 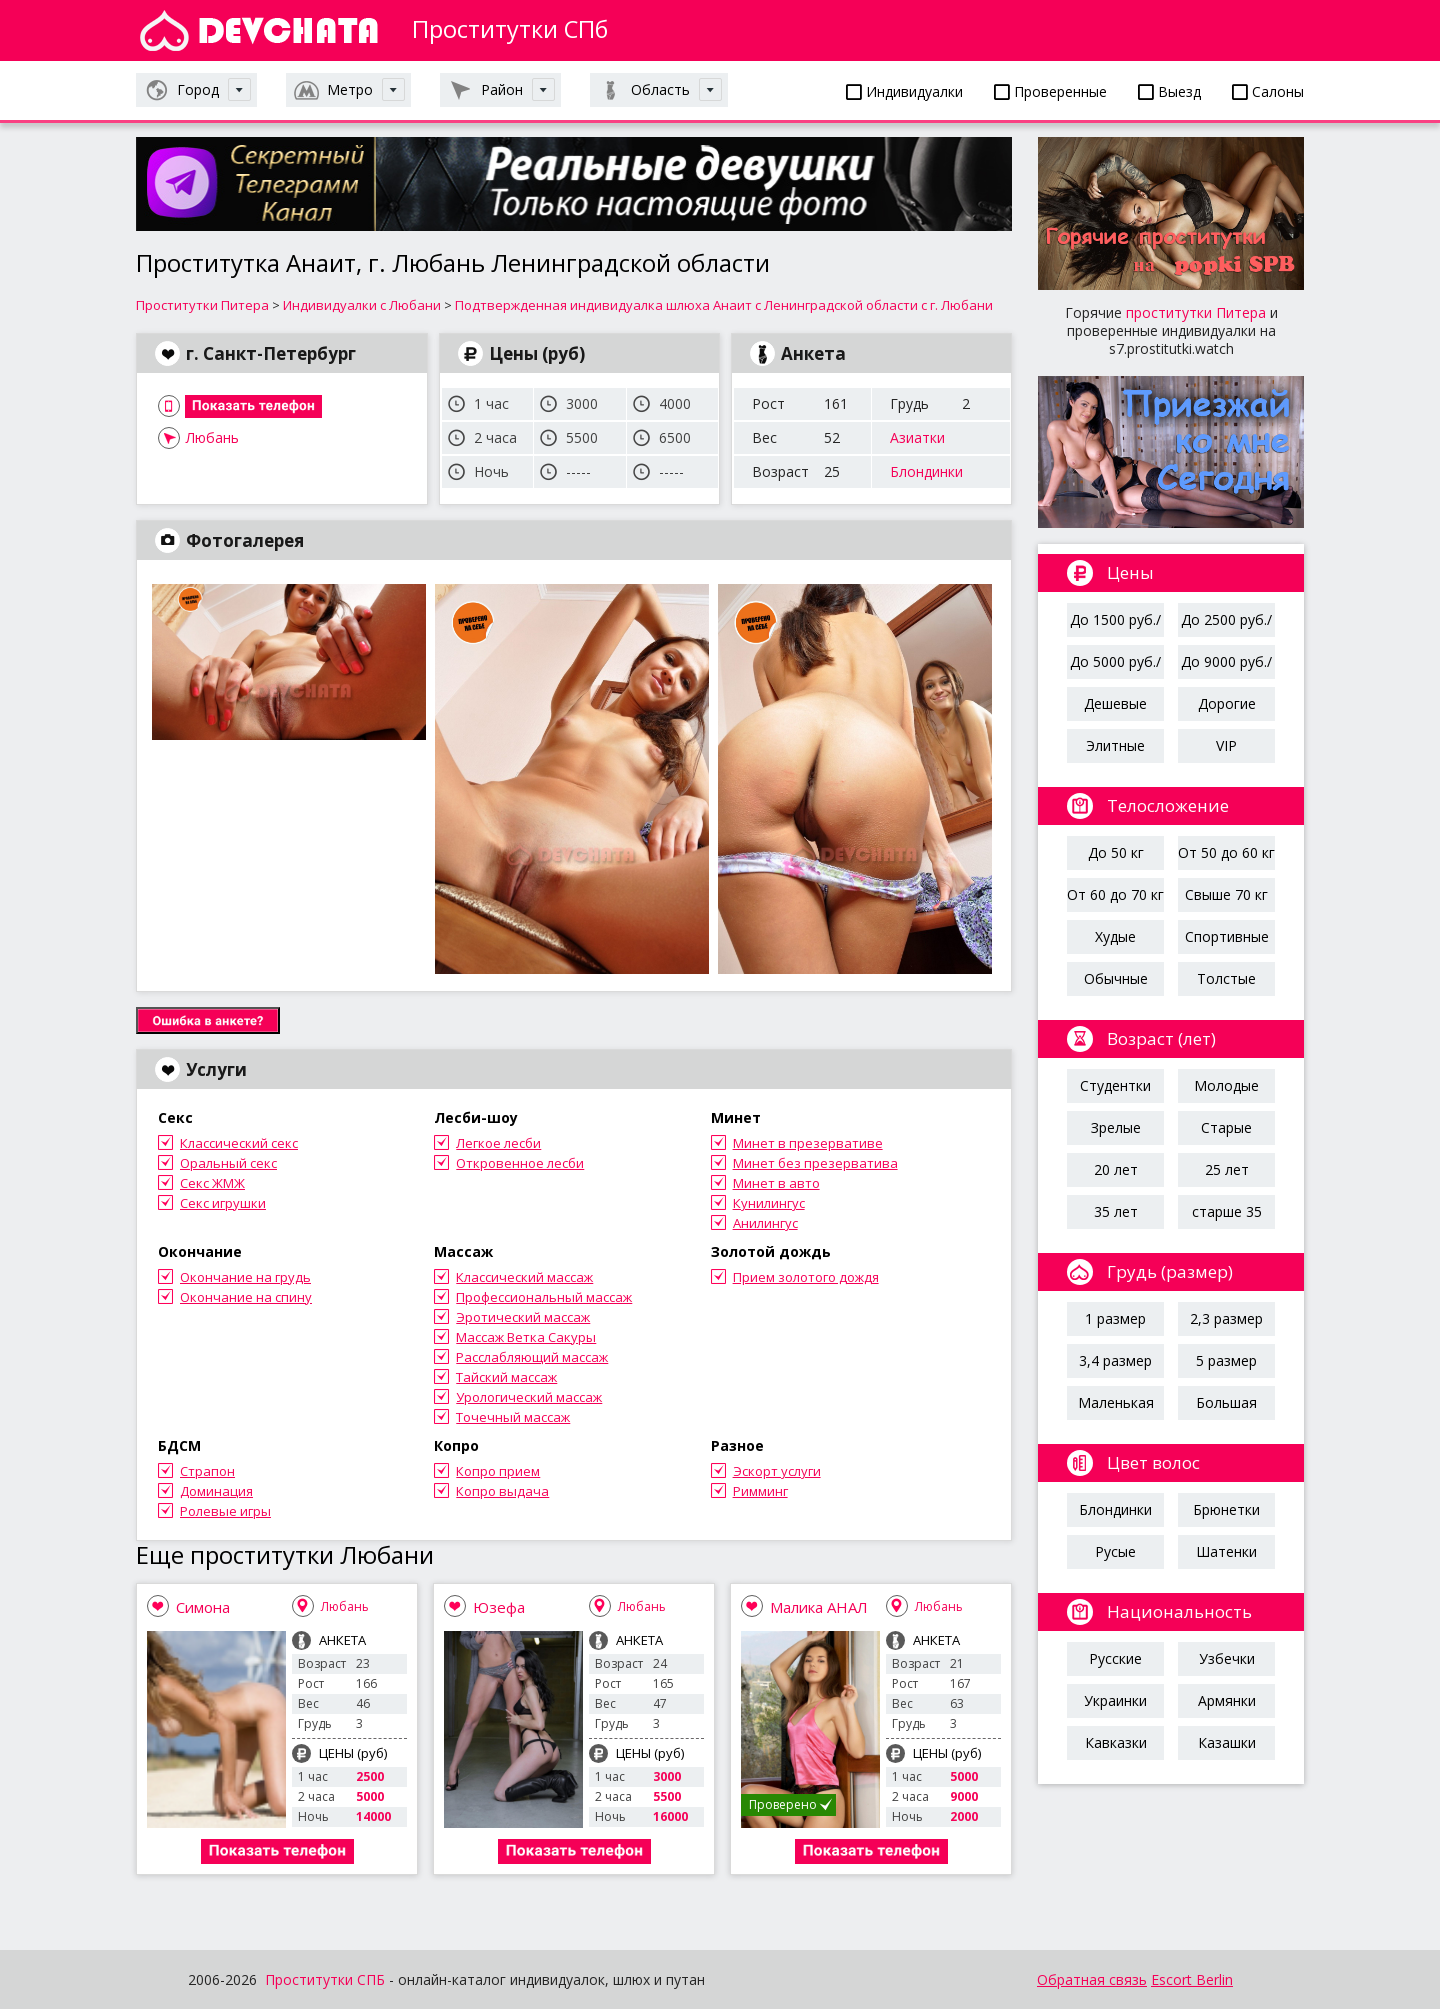 I want to click on Русские, so click(x=1115, y=1658).